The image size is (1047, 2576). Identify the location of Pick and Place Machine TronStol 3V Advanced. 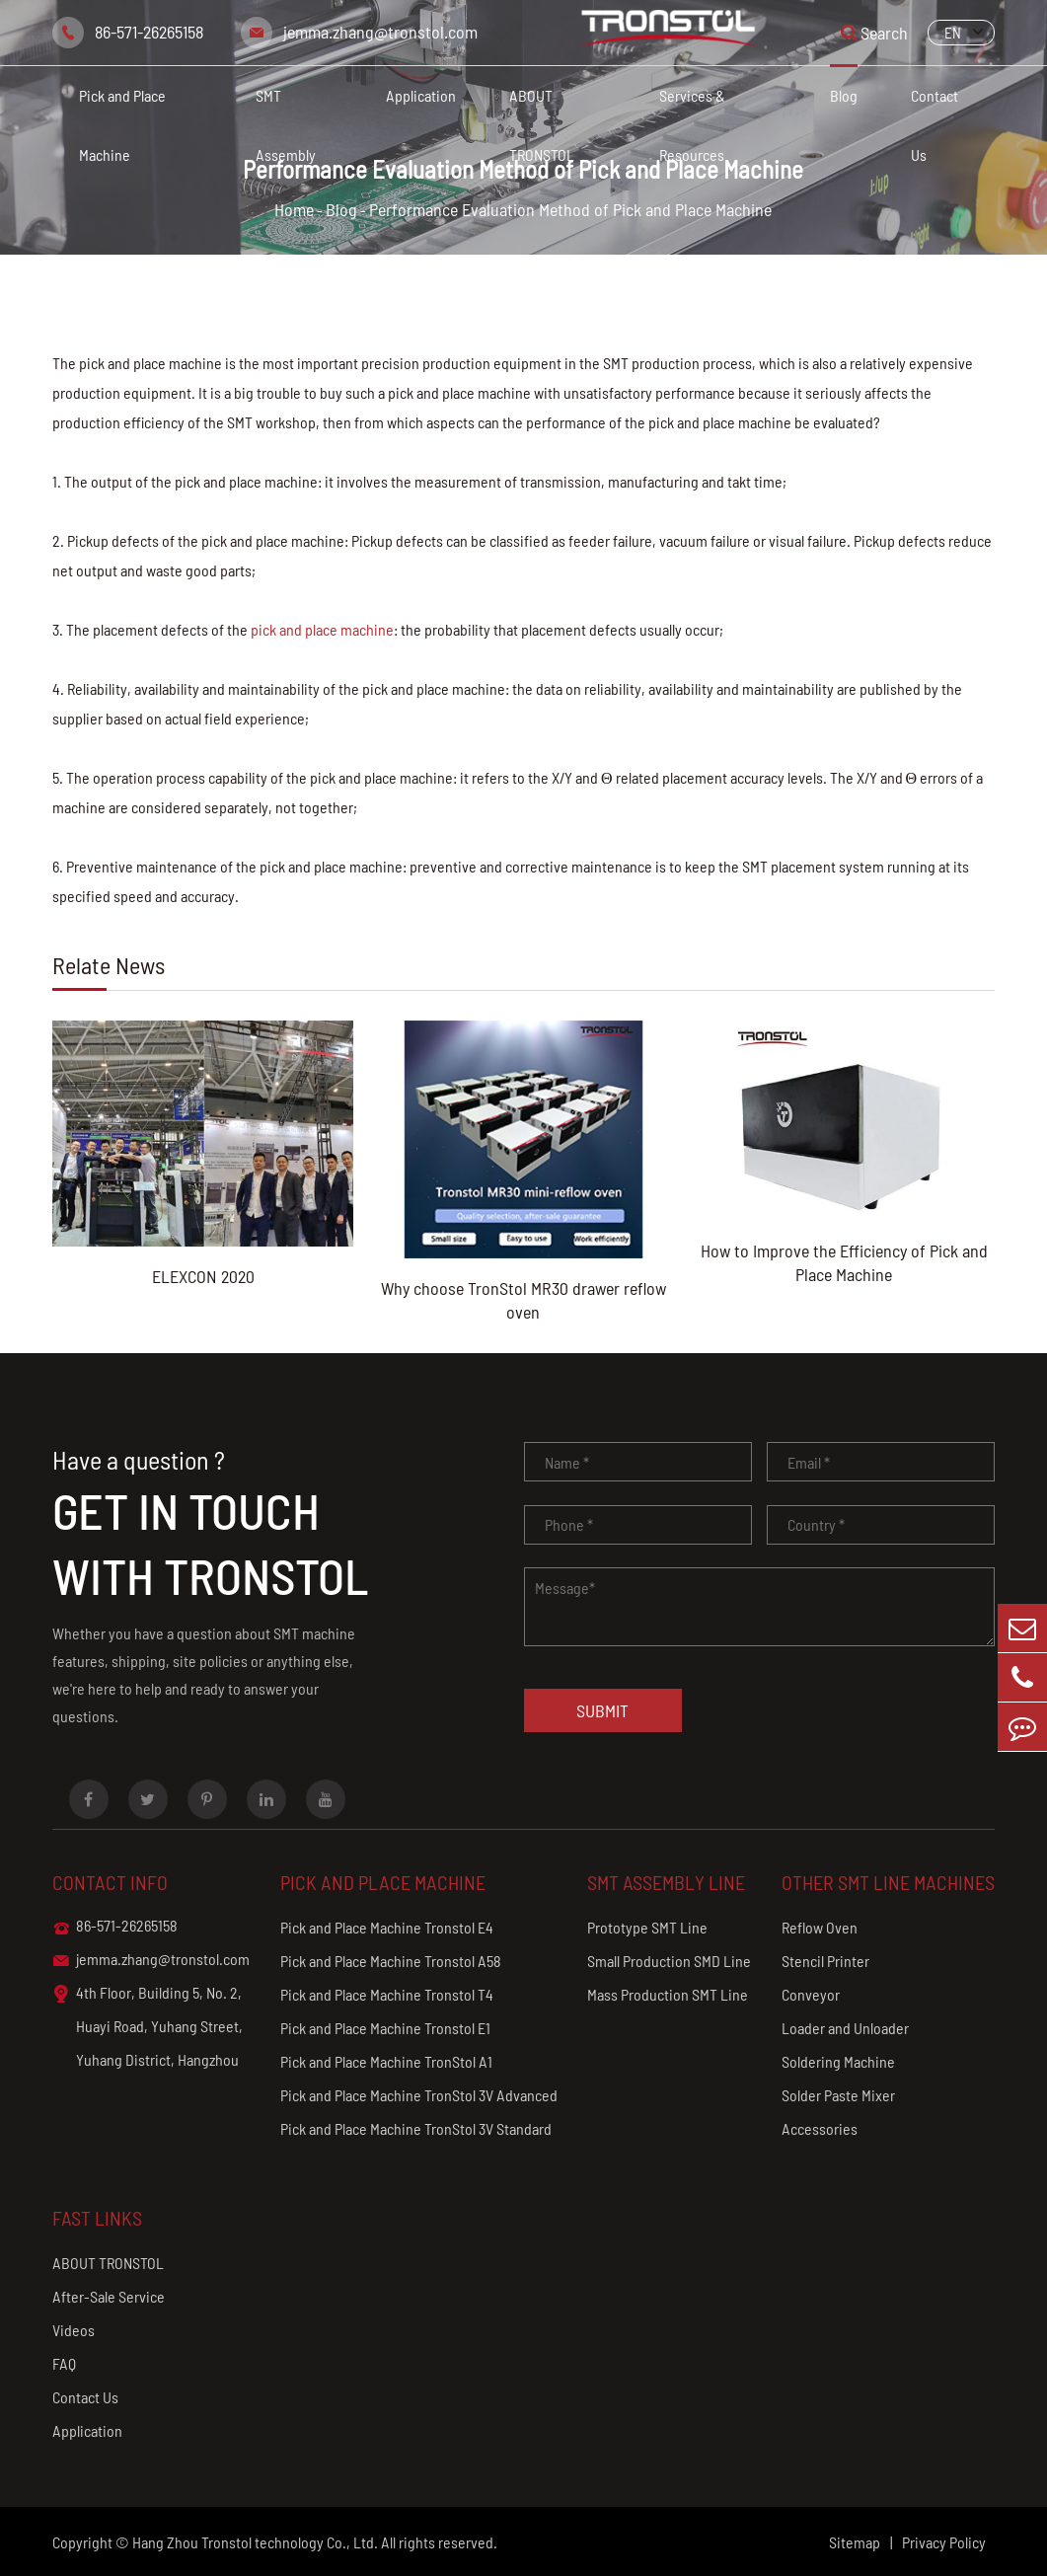
(419, 2094).